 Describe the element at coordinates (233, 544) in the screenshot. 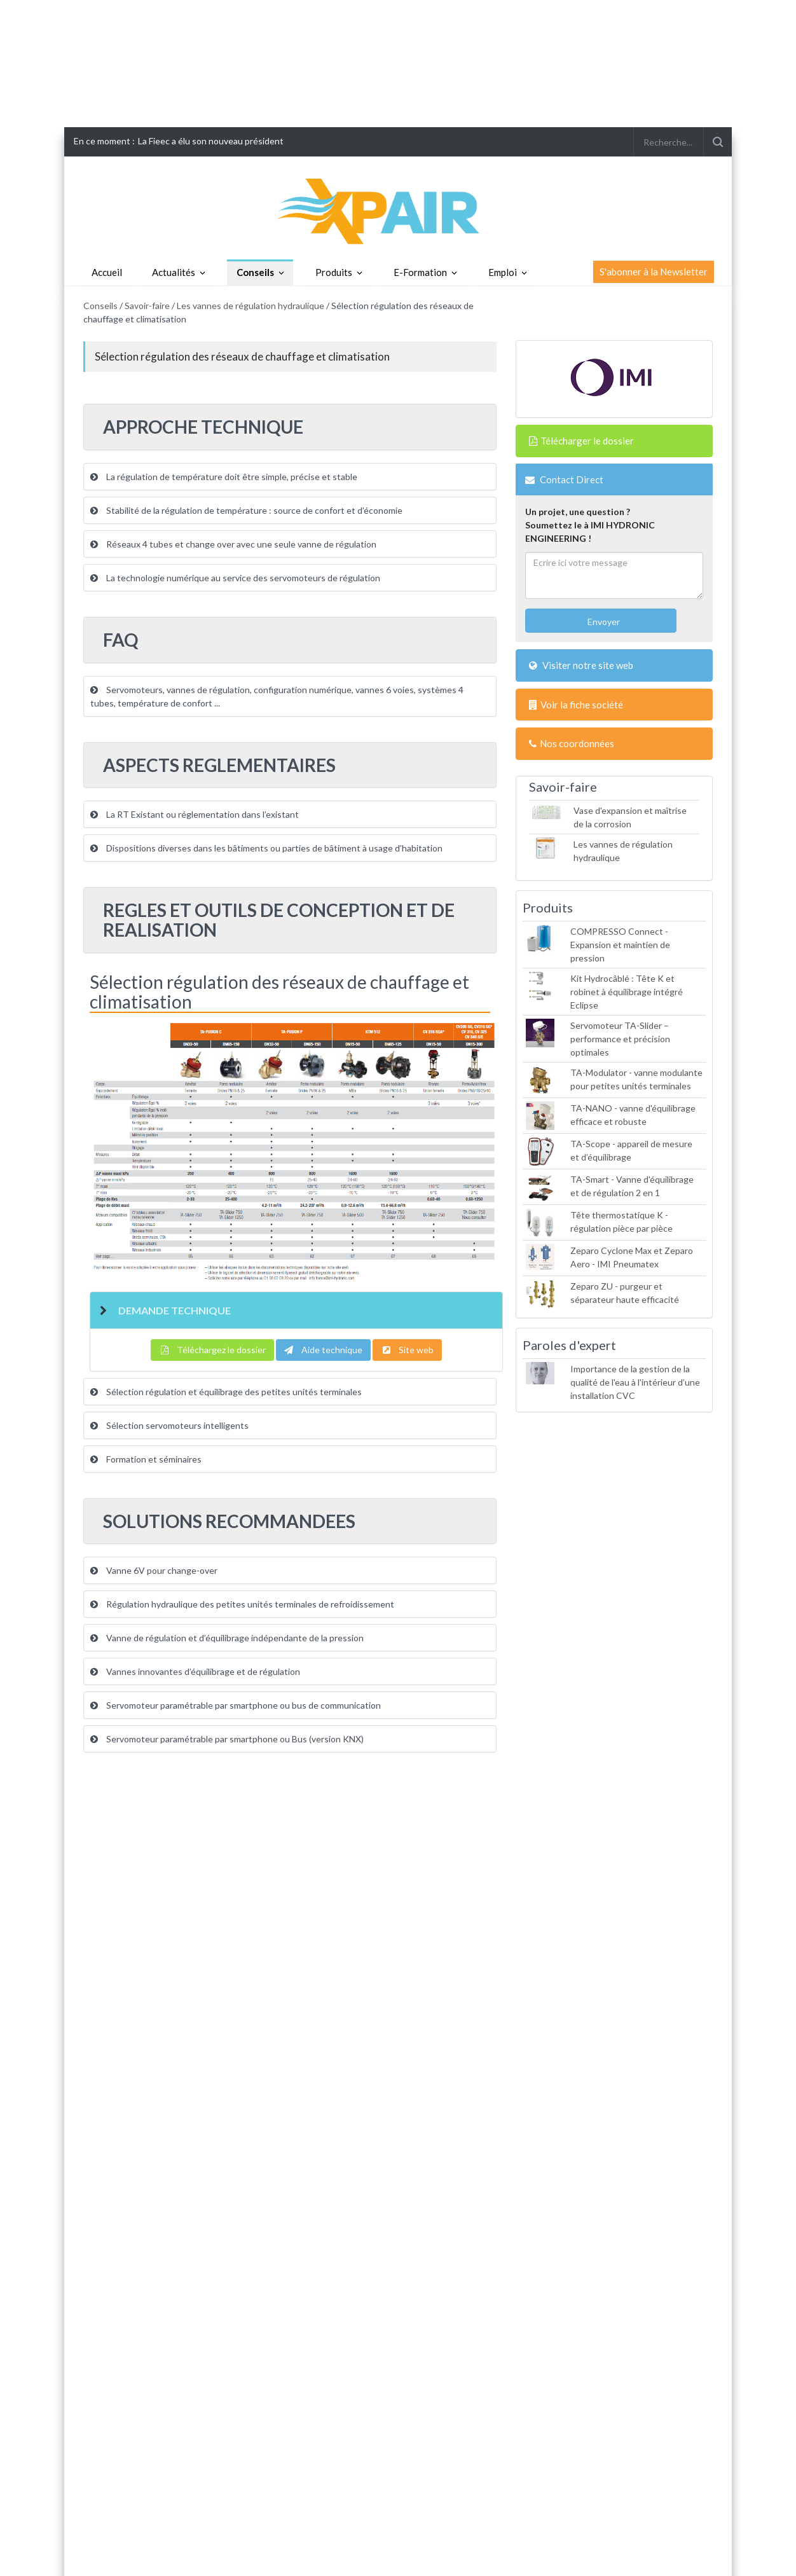

I see `Réseaux 4 tubes et change over avec une seule vanne de régulation` at that location.